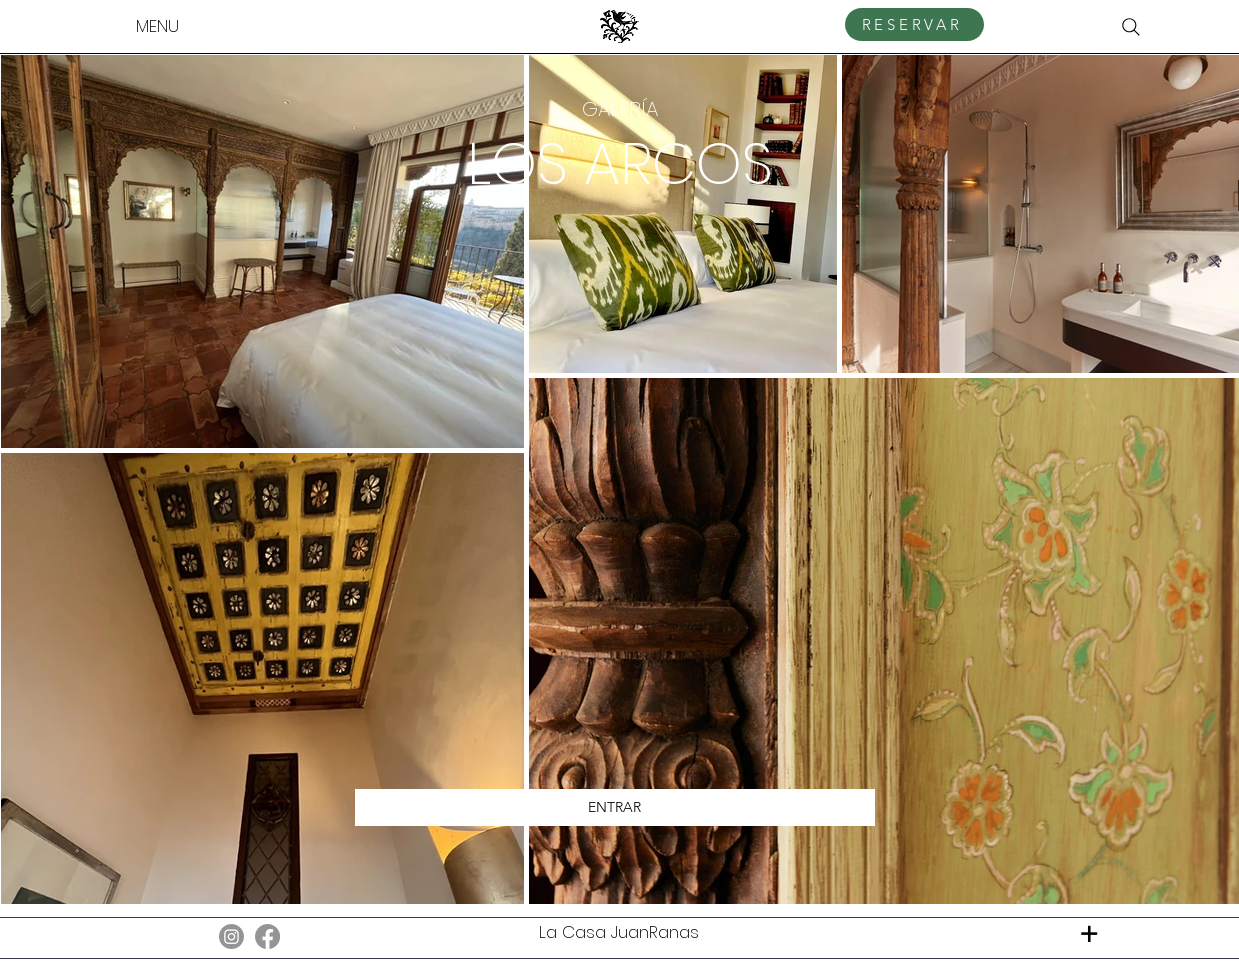  Describe the element at coordinates (1131, 27) in the screenshot. I see `[Search]` at that location.